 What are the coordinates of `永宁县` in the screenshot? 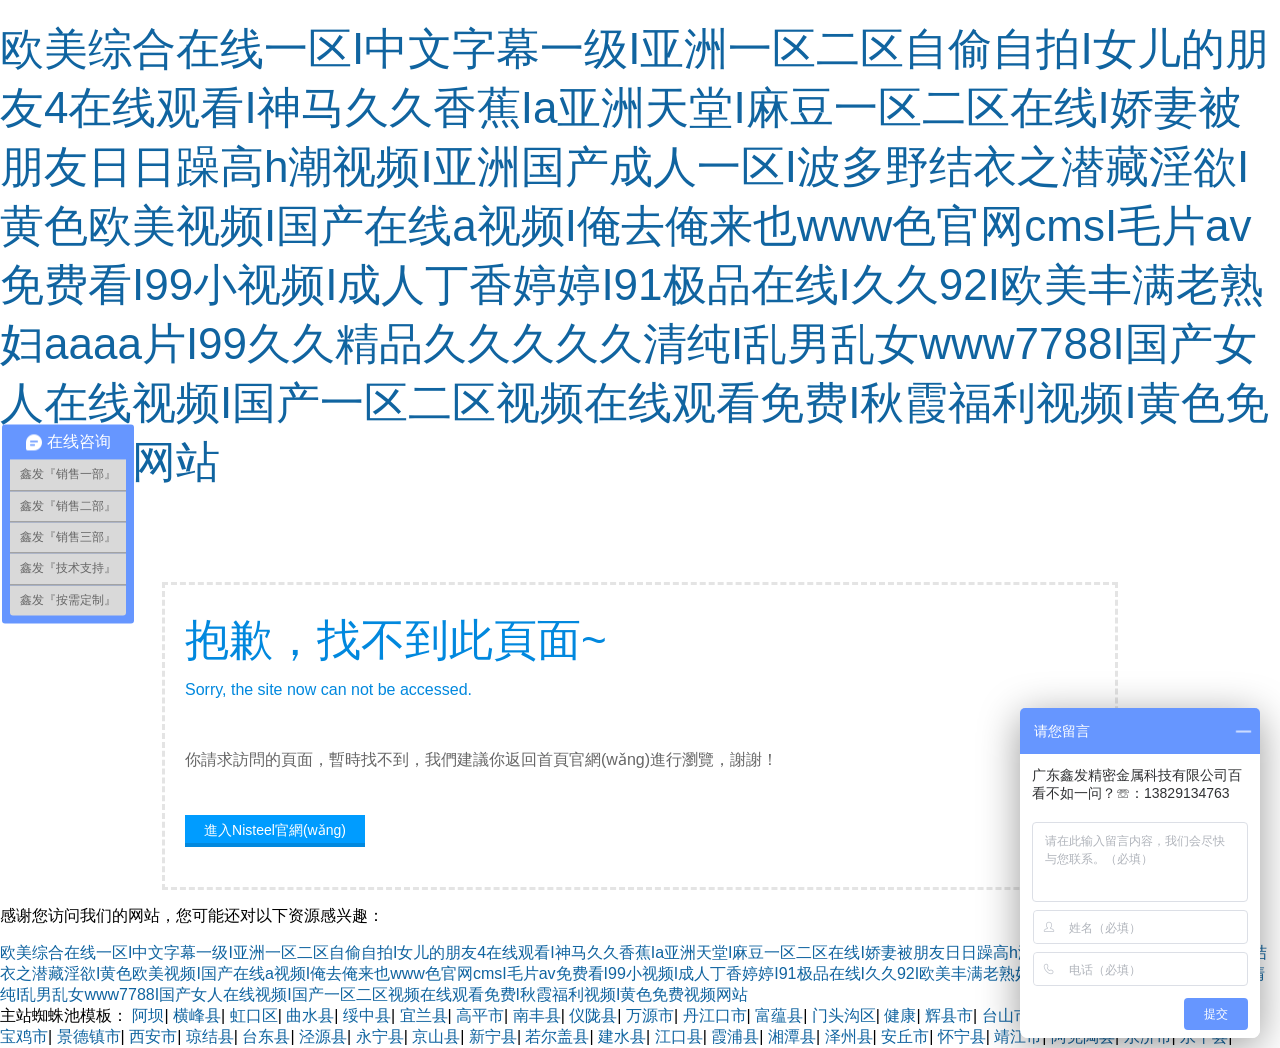 It's located at (380, 1036).